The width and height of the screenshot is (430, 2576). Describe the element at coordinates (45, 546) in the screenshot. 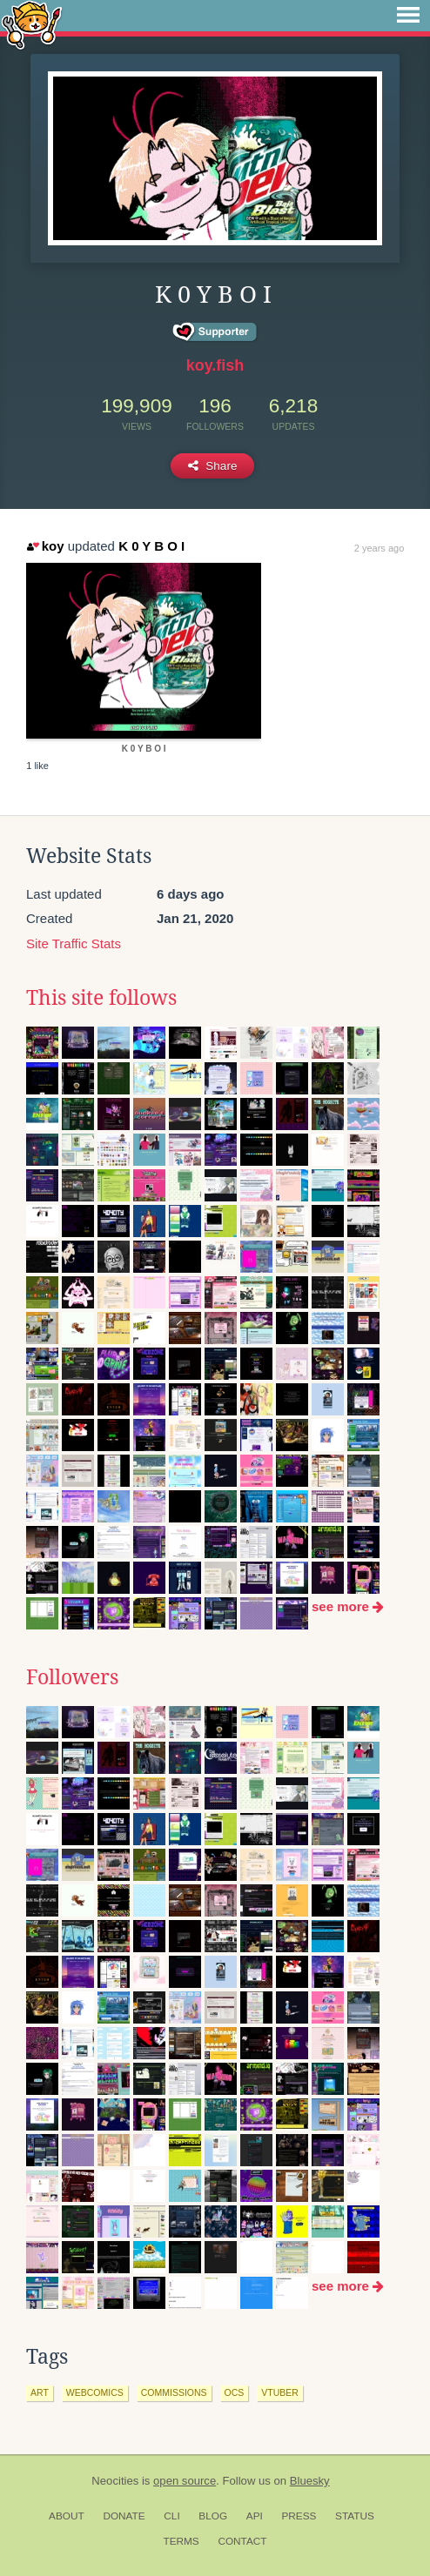

I see `koy` at that location.